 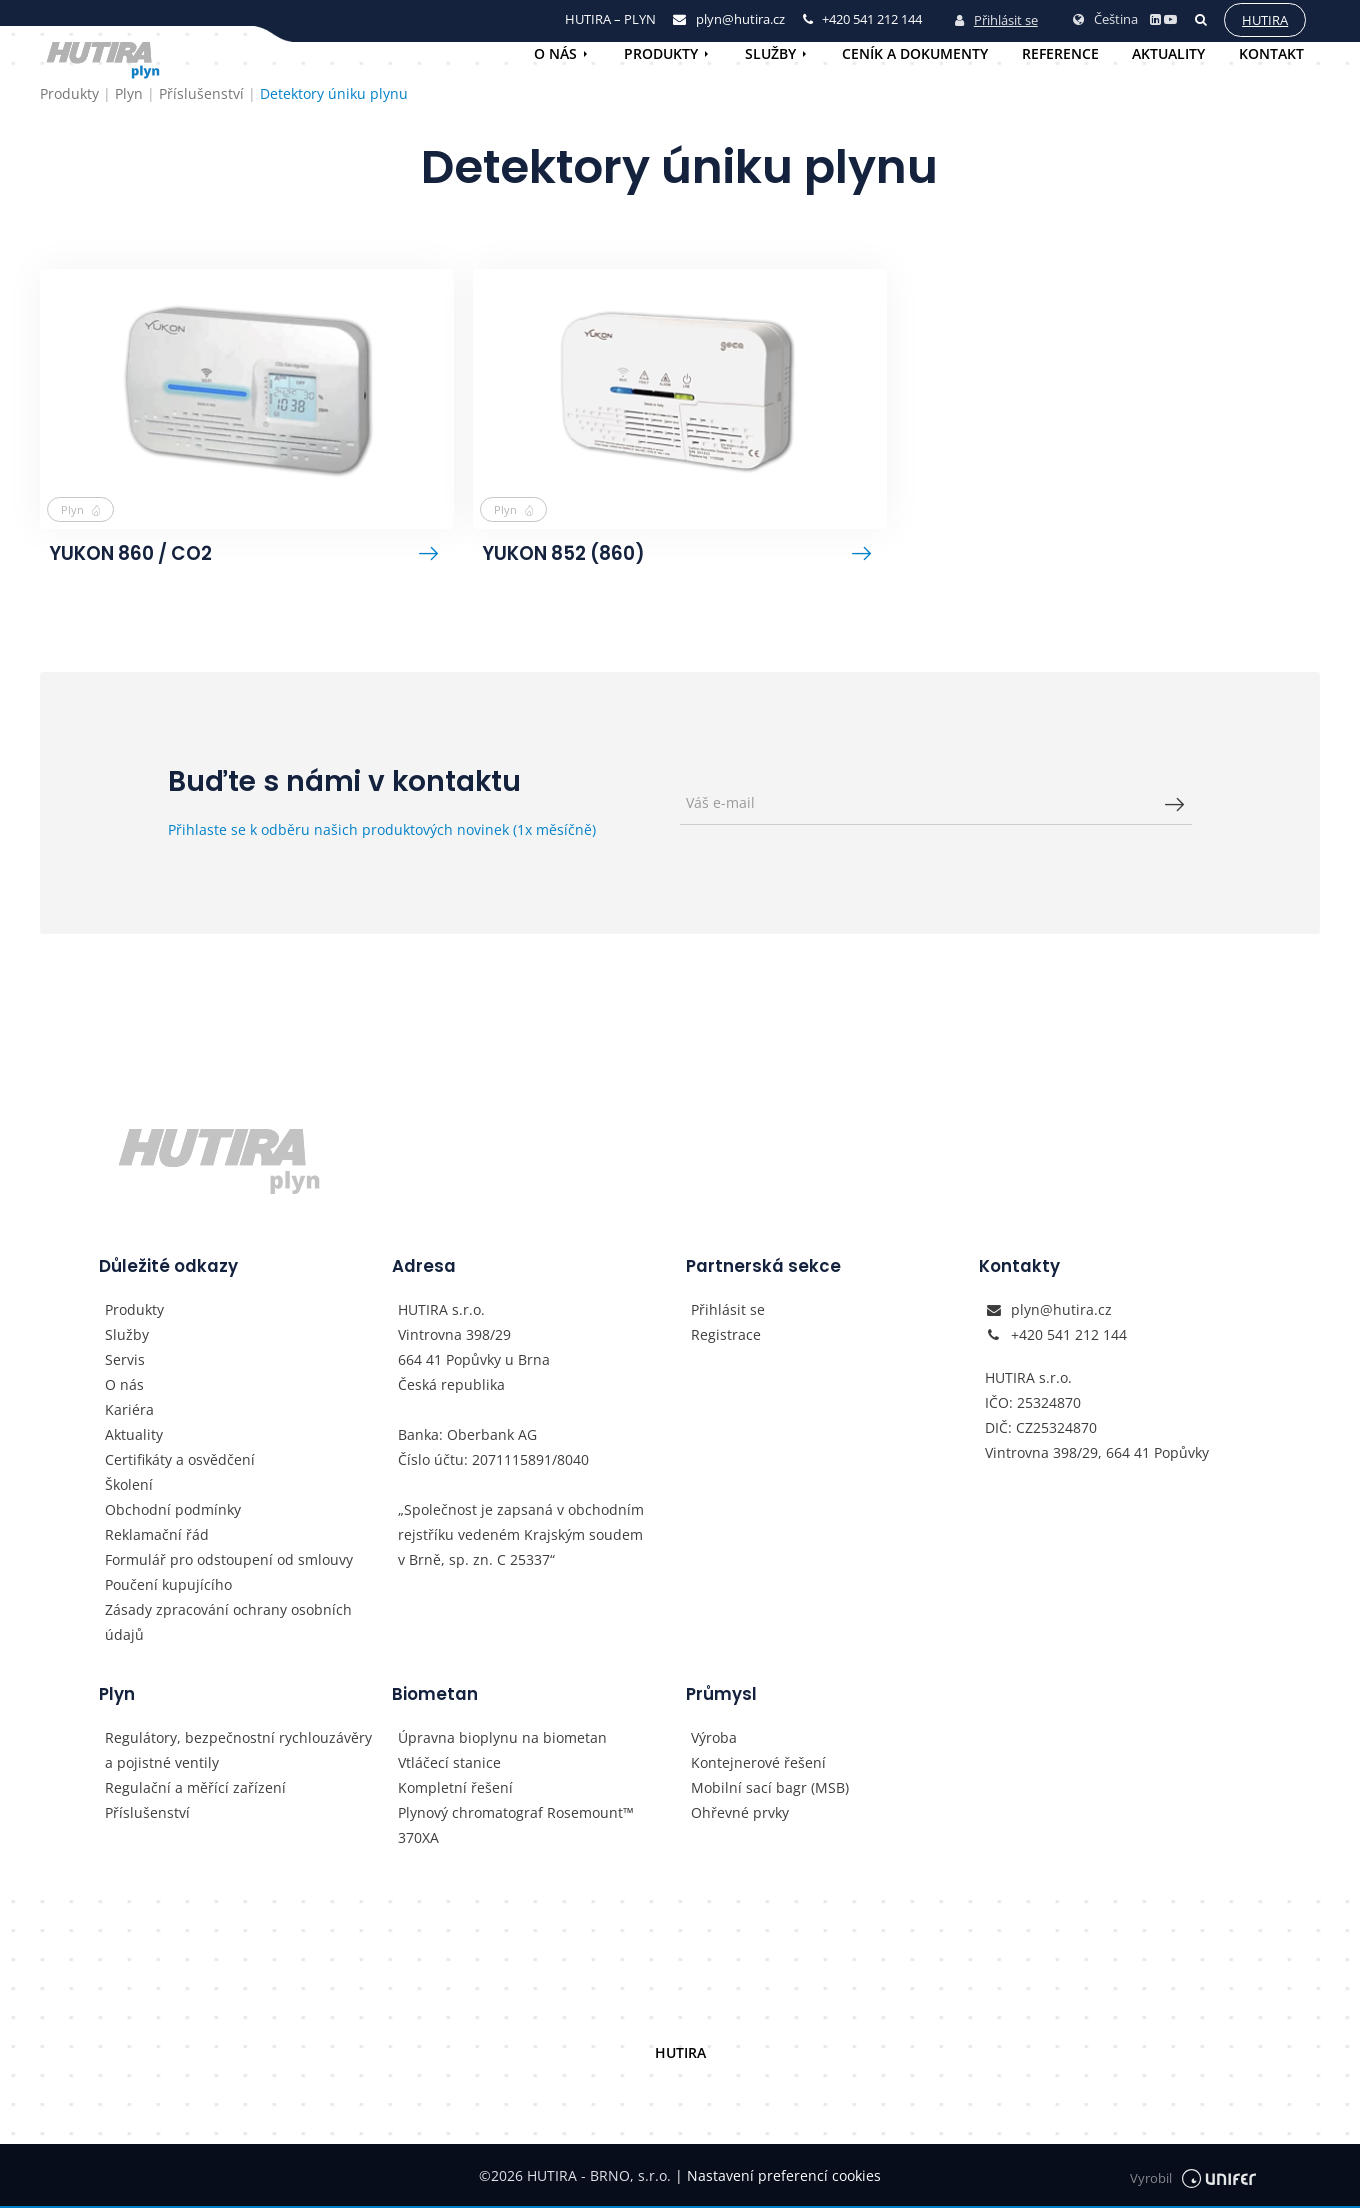 What do you see at coordinates (1168, 53) in the screenshot?
I see `Aktuality` at bounding box center [1168, 53].